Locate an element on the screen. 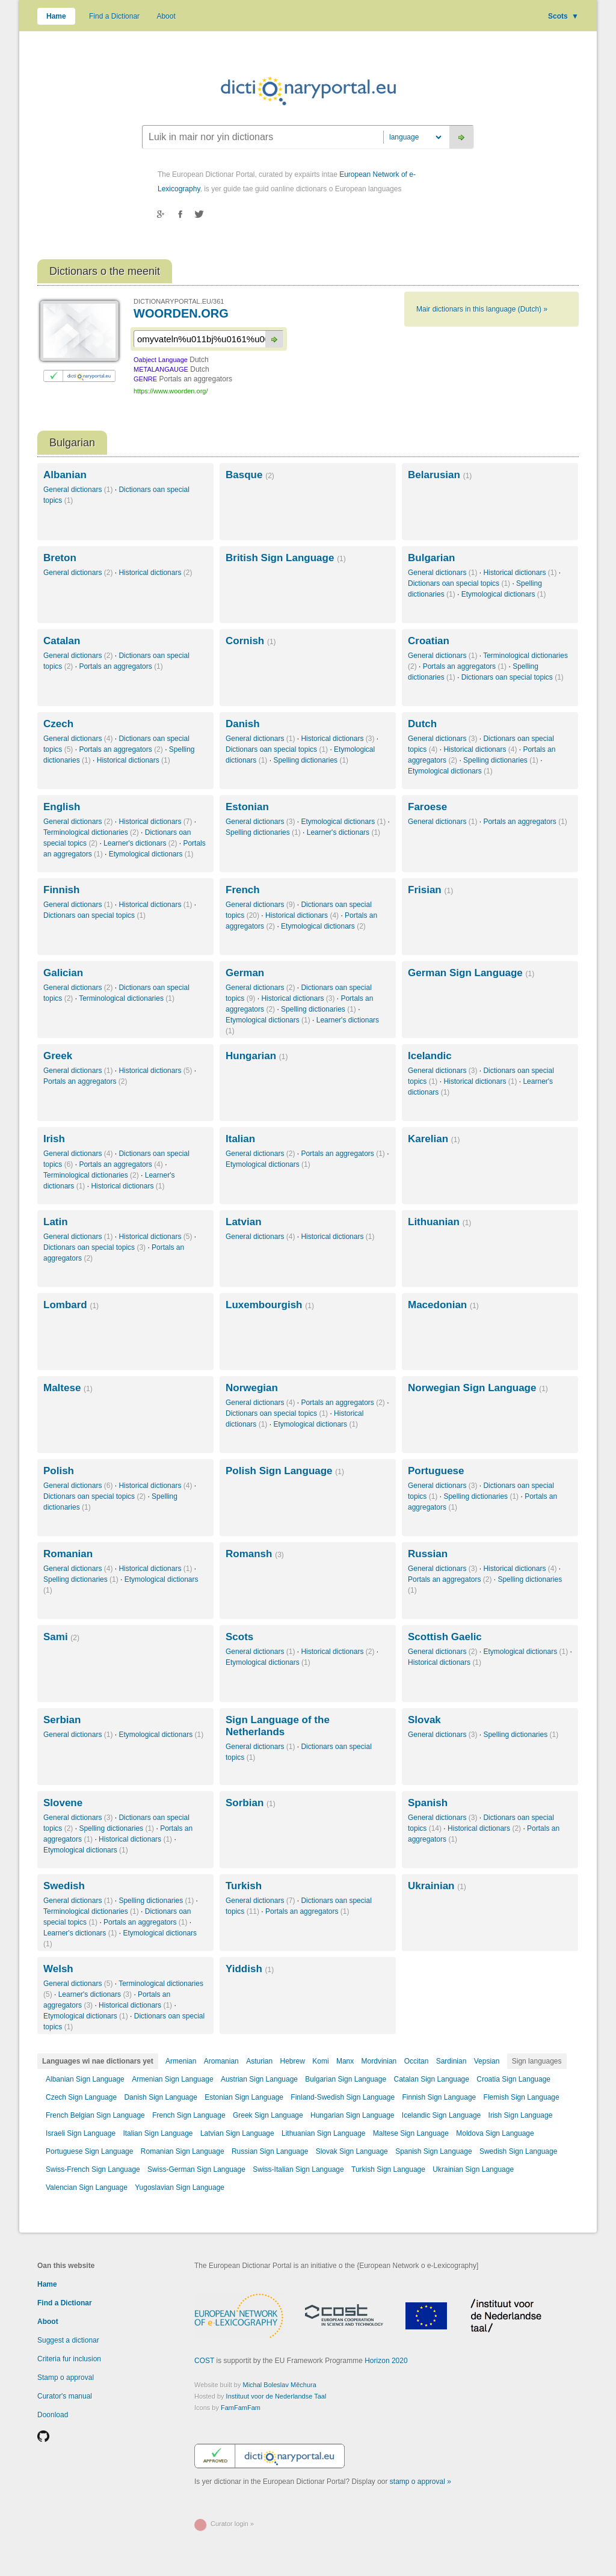 This screenshot has width=616, height=2576. Manx is located at coordinates (345, 2061).